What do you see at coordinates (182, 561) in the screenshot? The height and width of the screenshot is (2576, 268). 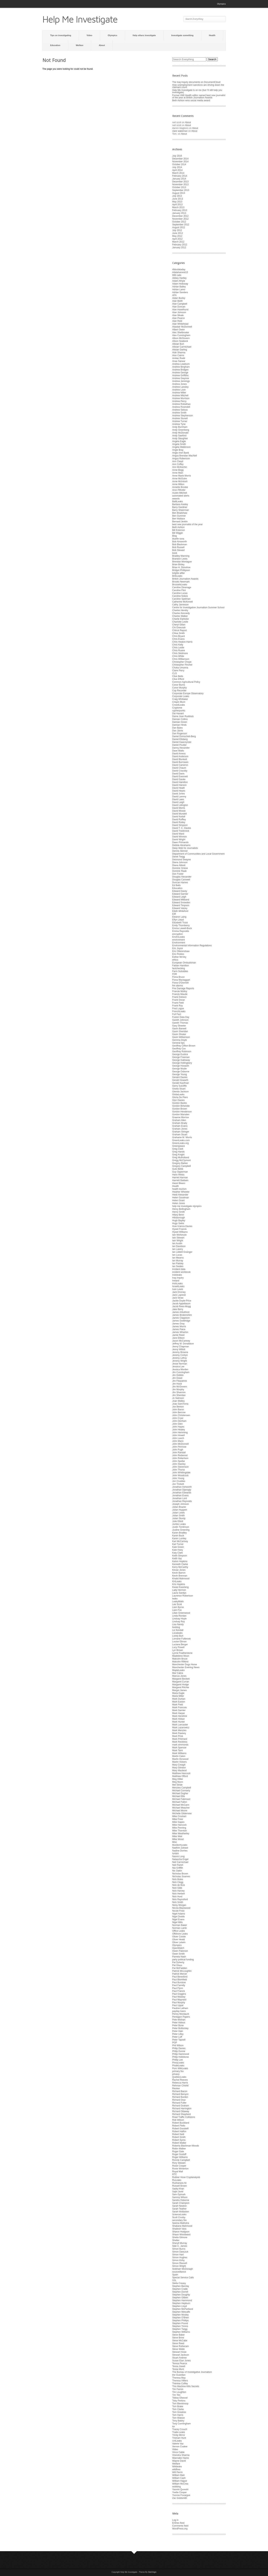 I see `Brendan Montague` at bounding box center [182, 561].